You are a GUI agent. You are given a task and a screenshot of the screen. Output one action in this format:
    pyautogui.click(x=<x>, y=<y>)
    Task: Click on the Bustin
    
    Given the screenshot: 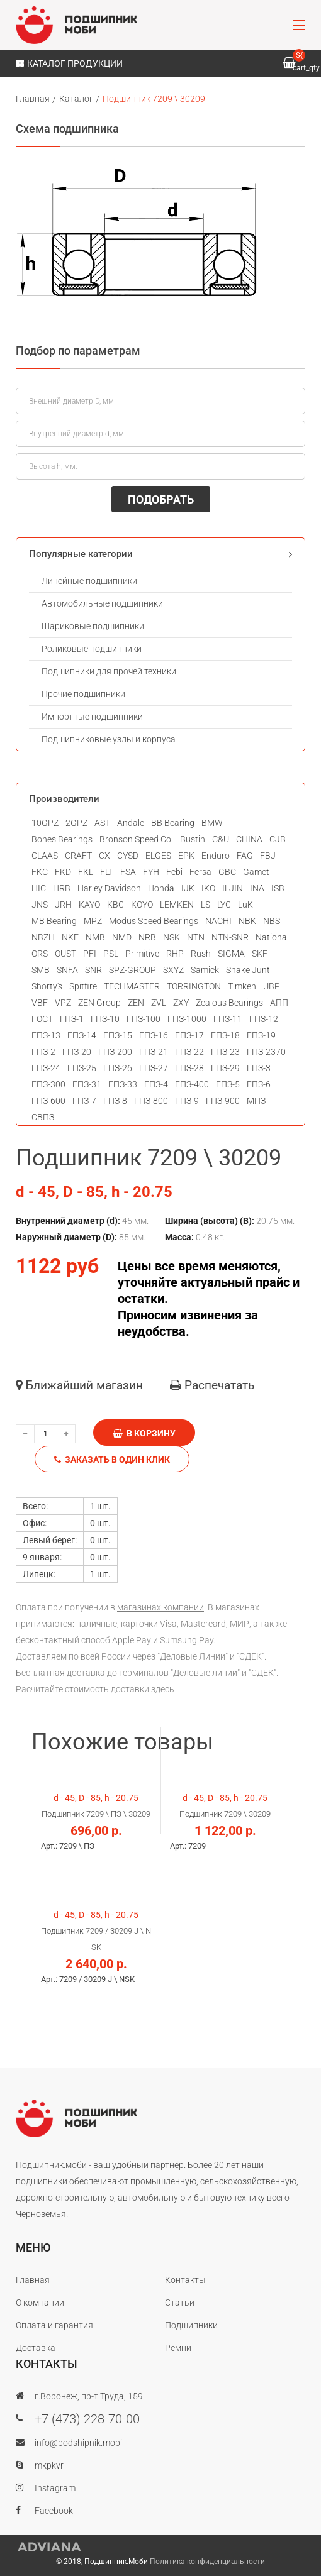 What is the action you would take?
    pyautogui.click(x=192, y=839)
    